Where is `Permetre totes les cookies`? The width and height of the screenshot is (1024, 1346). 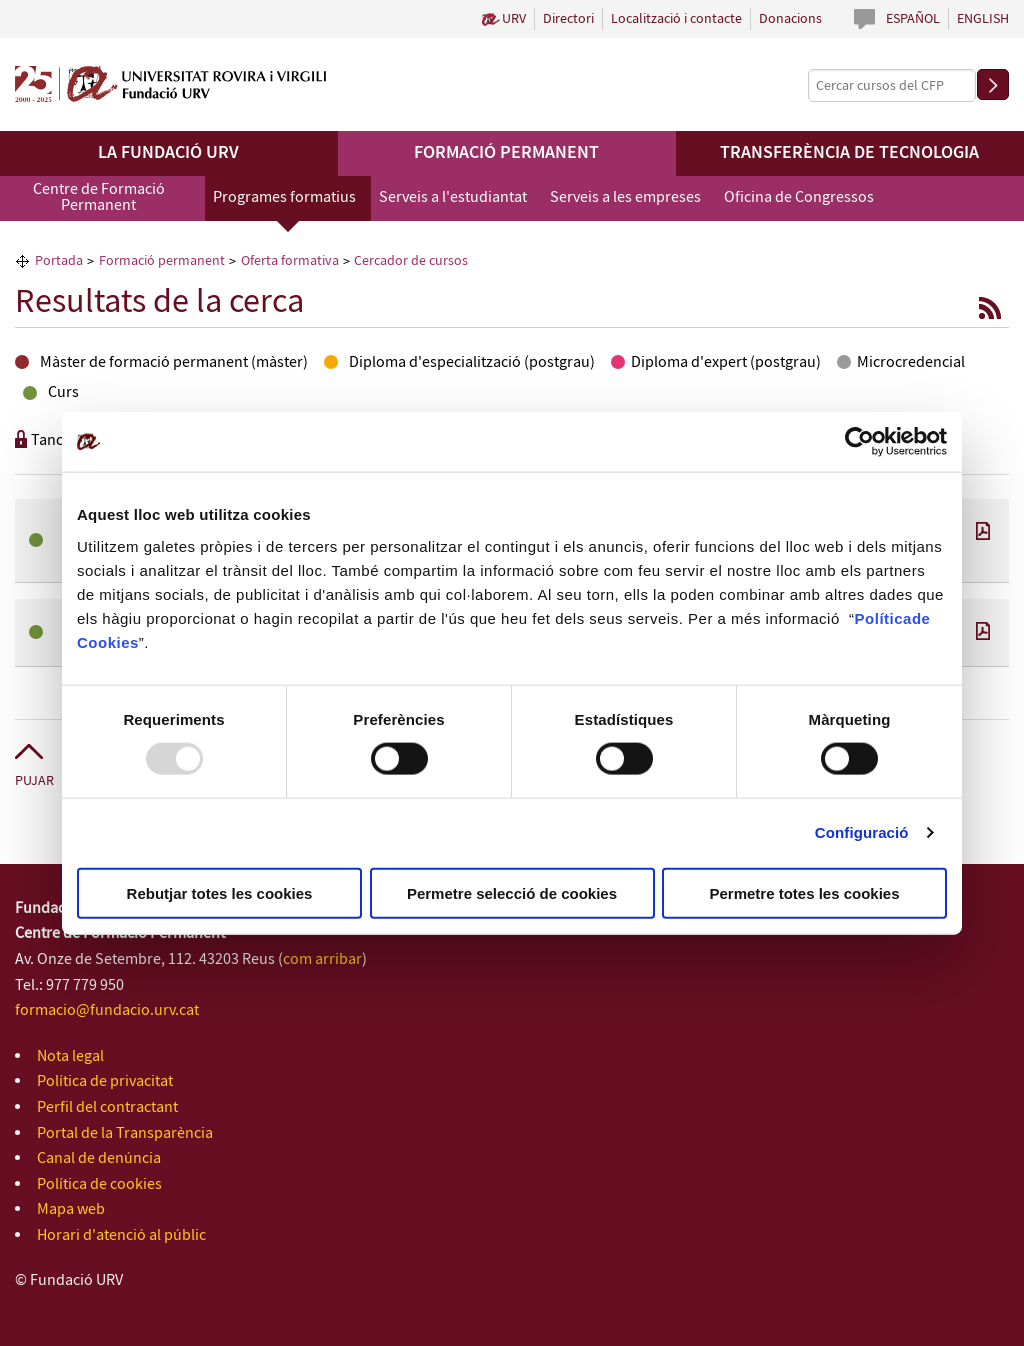 Permetre totes les cookies is located at coordinates (804, 892).